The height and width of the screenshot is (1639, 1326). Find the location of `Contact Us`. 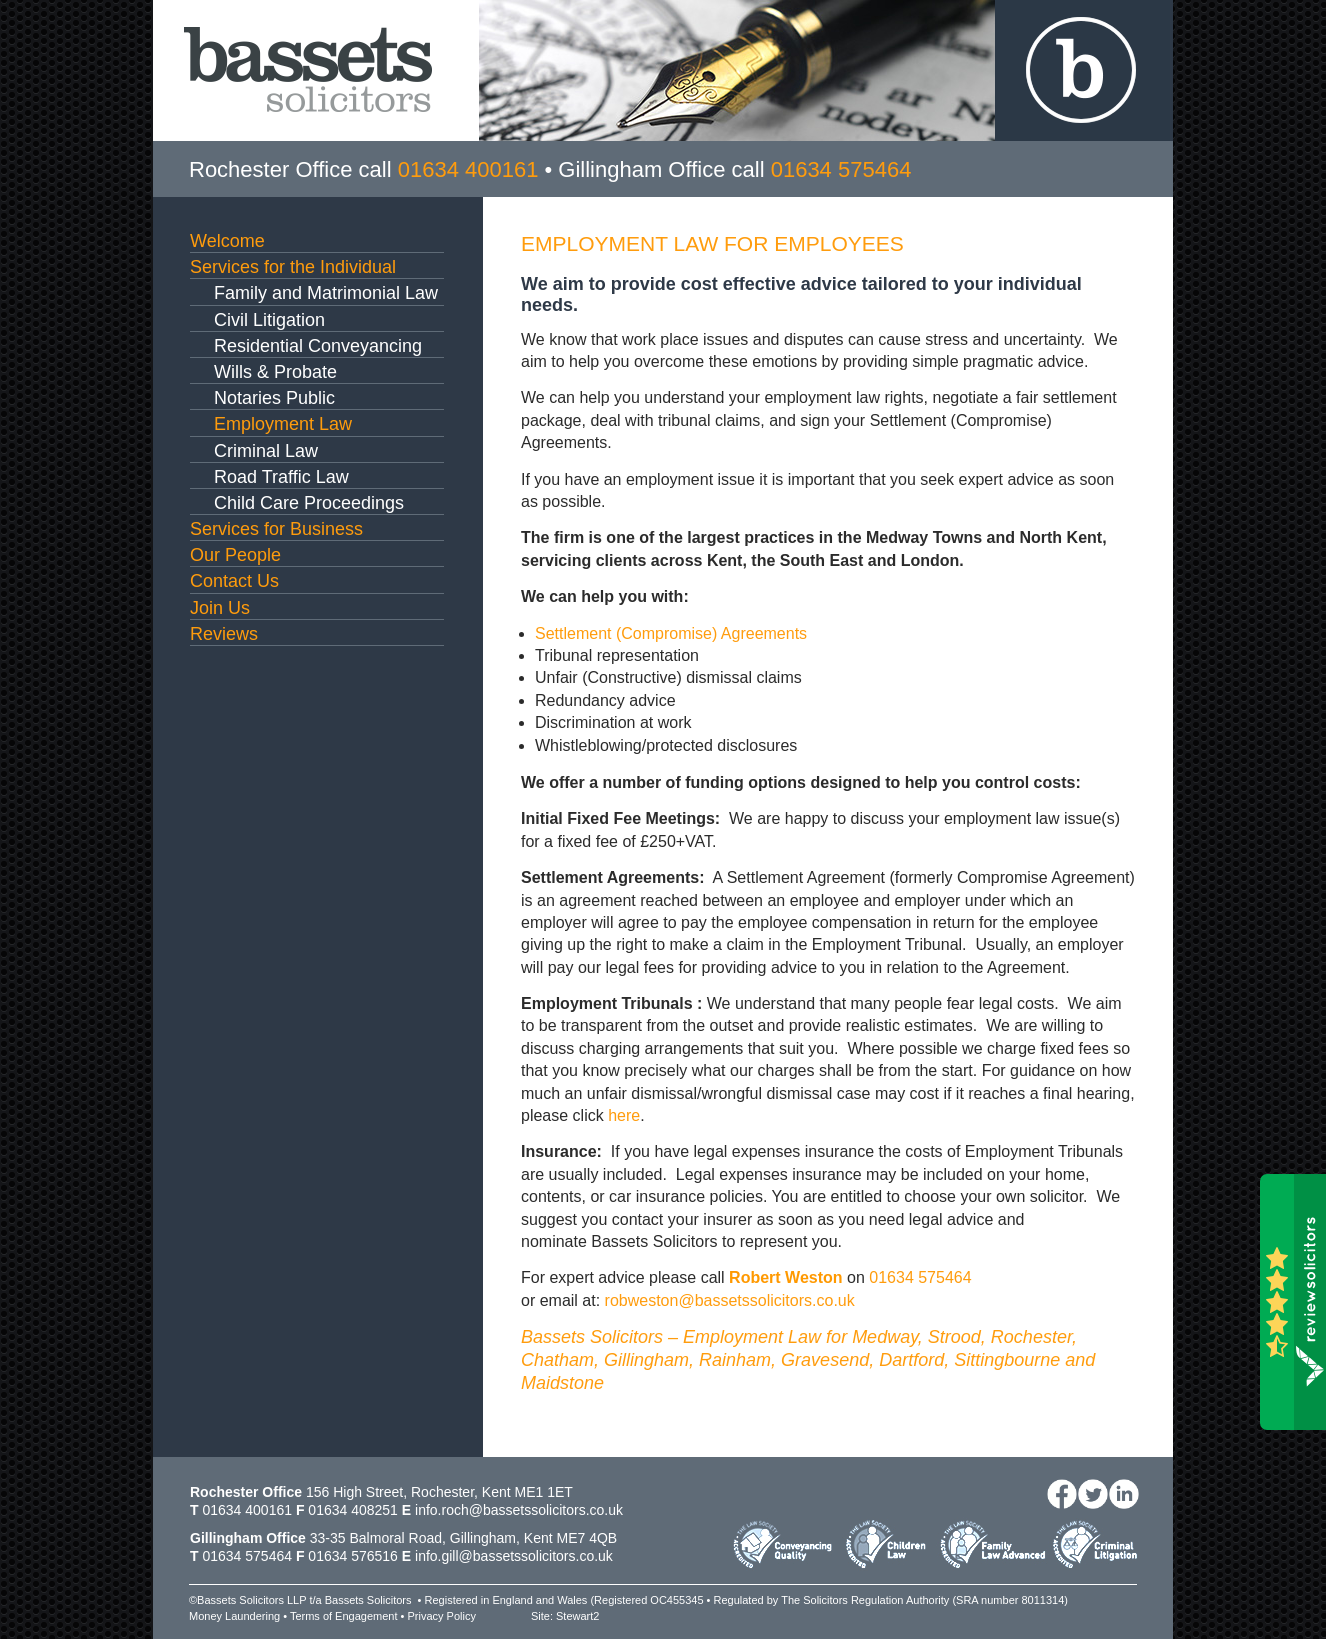

Contact Us is located at coordinates (234, 581).